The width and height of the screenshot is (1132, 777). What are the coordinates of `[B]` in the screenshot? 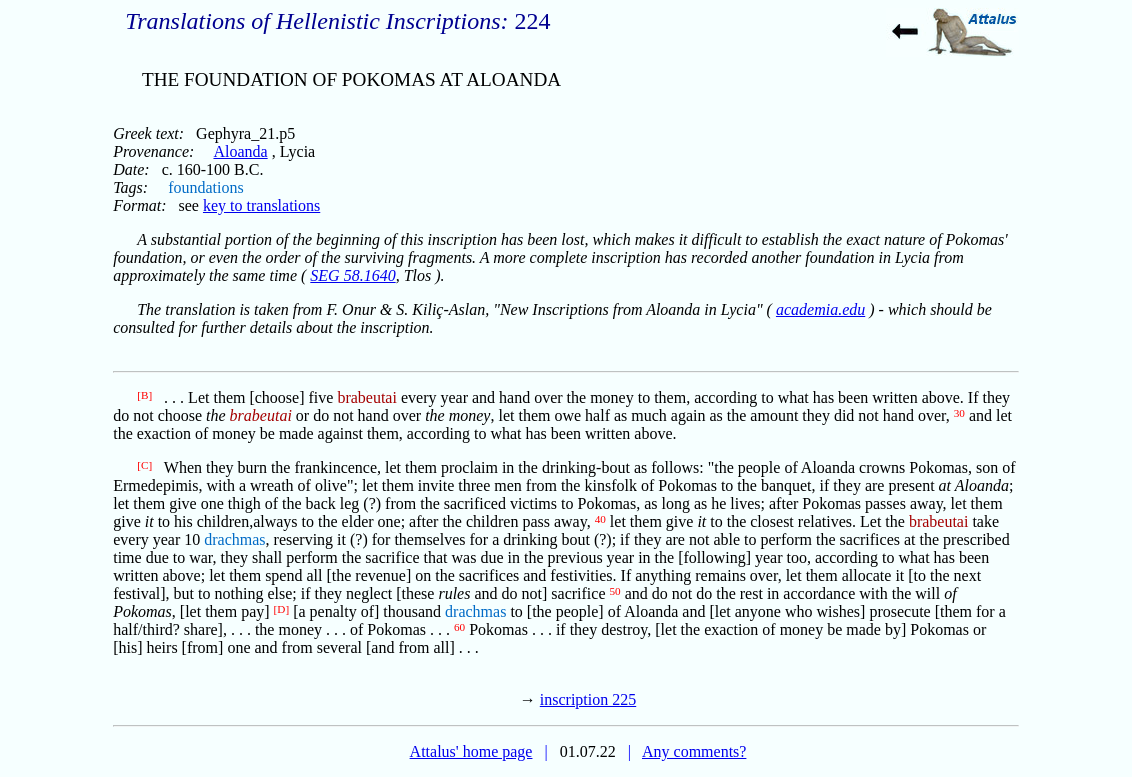 It's located at (144, 395).